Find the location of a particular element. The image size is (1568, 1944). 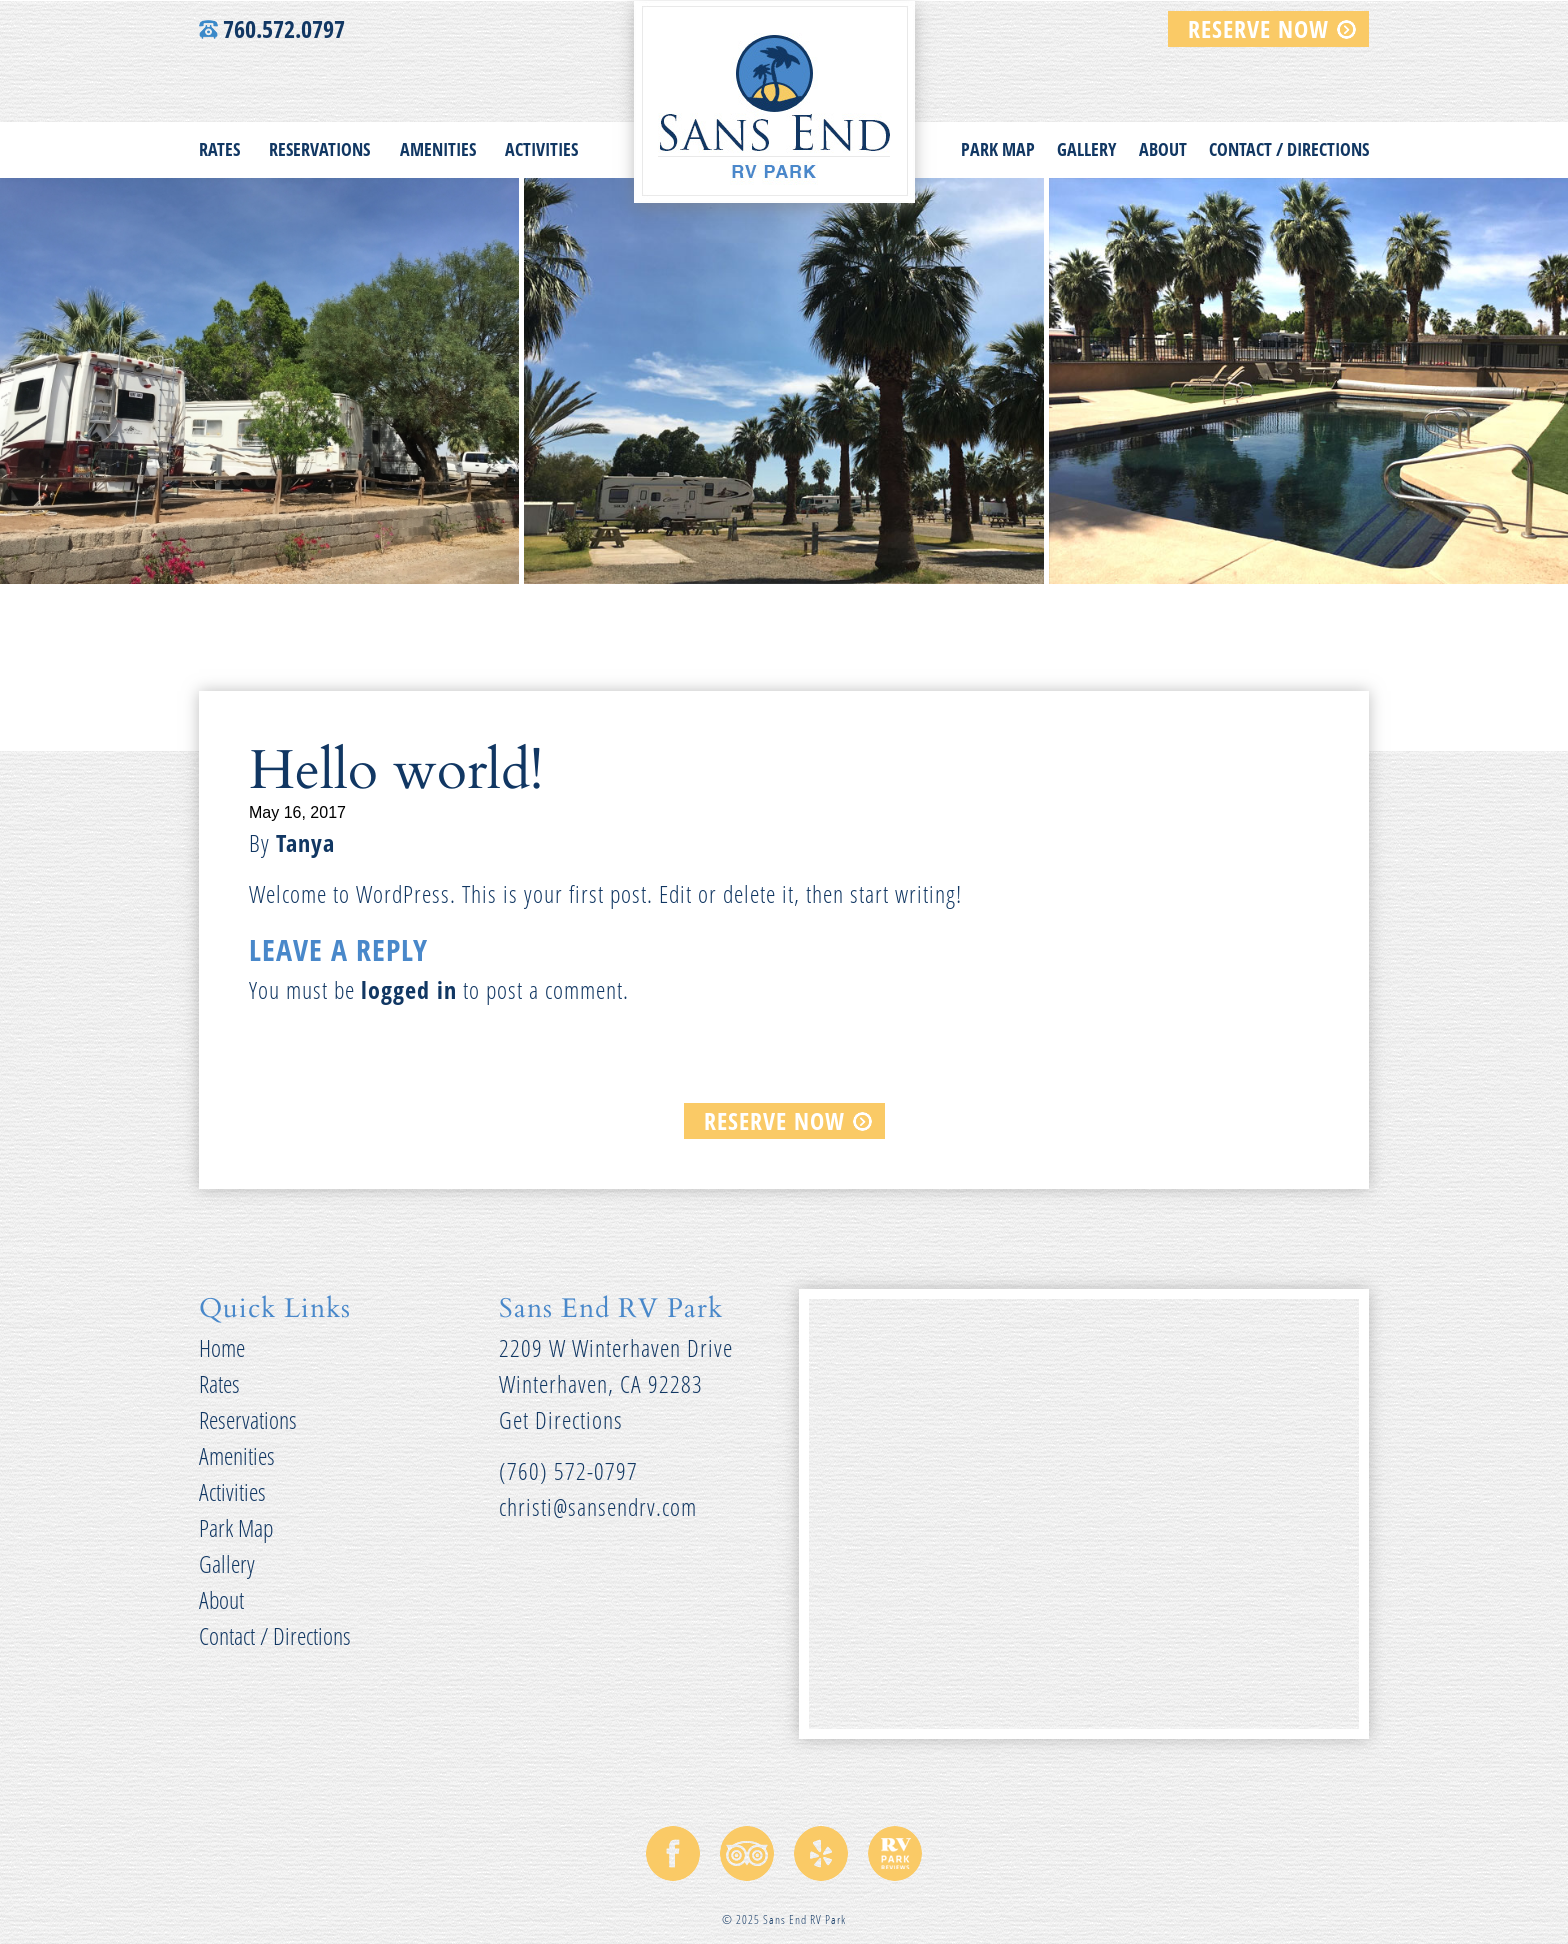

Rates is located at coordinates (219, 149).